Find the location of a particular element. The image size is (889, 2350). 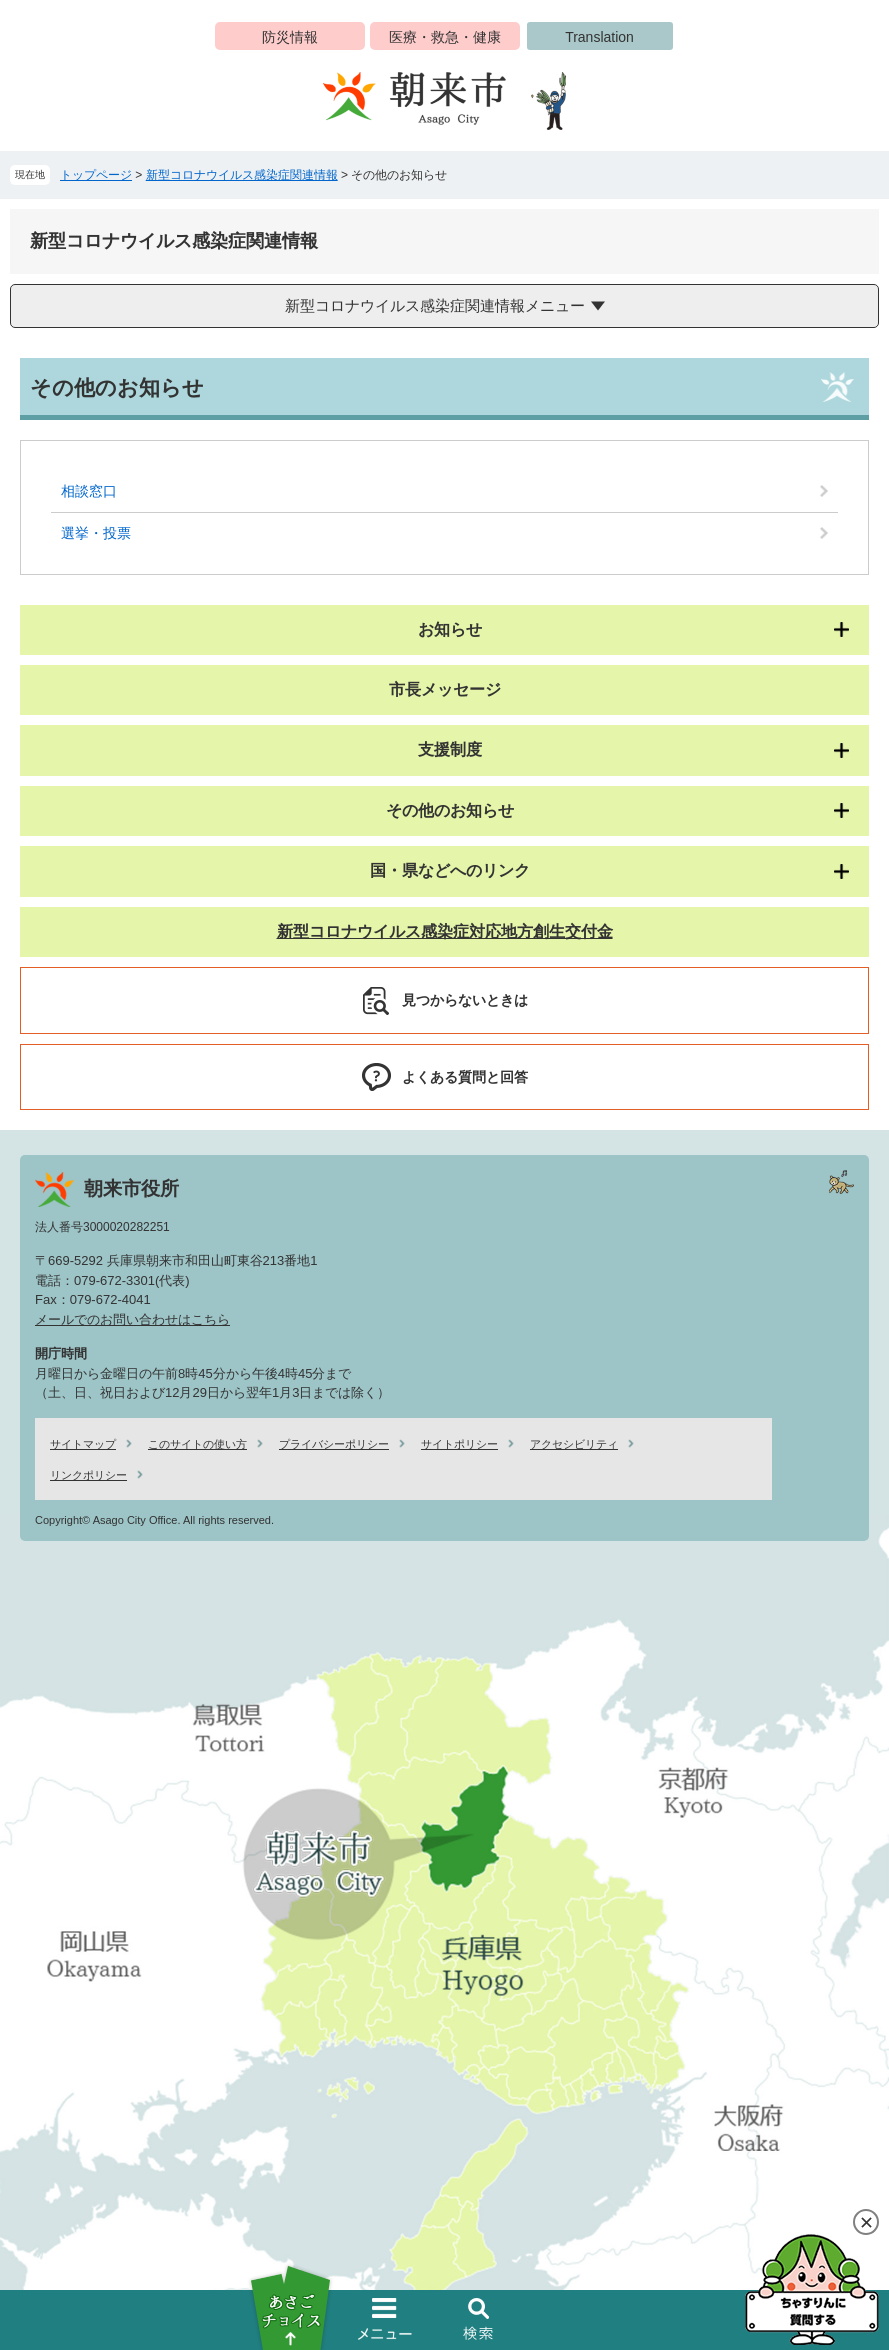

メールでのお問い合わせはこちら is located at coordinates (132, 1319).